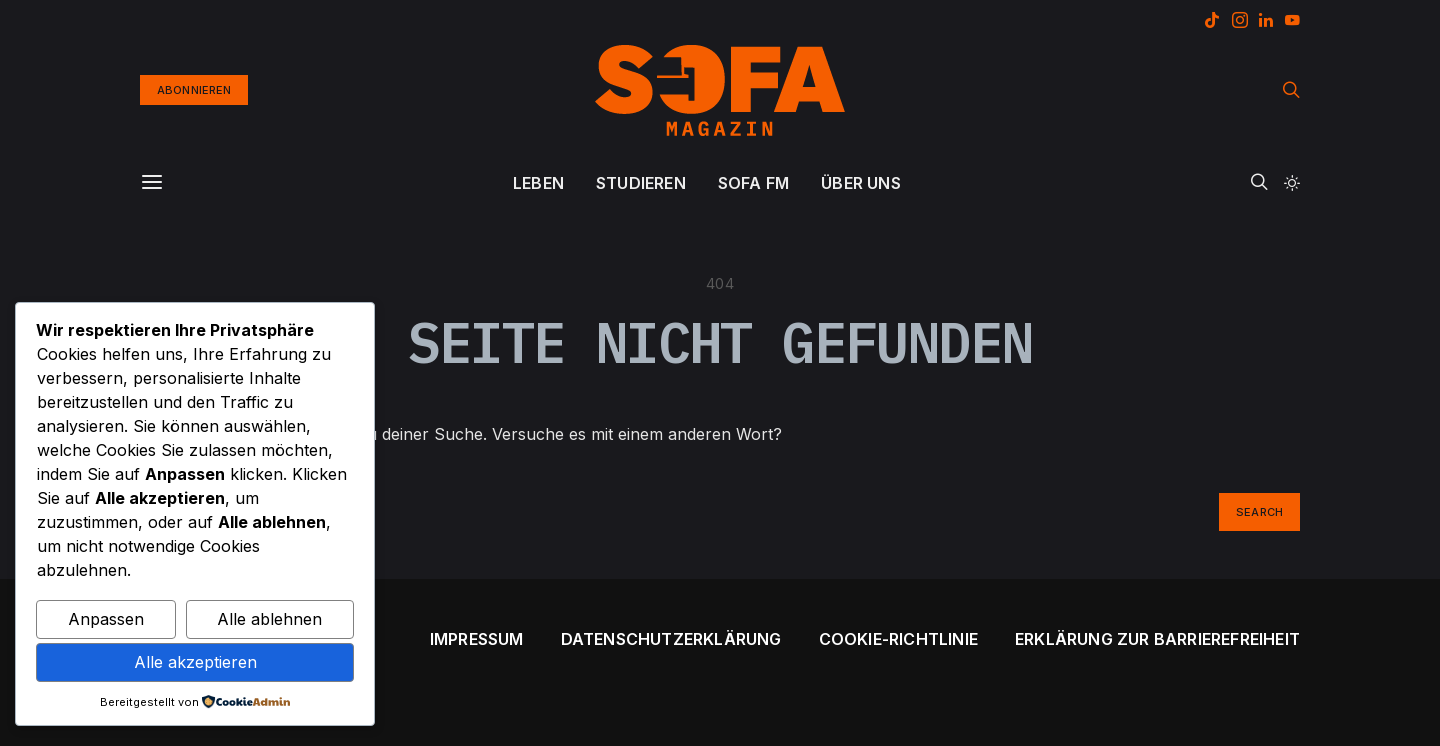 The image size is (1440, 746). I want to click on [Instagram], so click(1240, 20).